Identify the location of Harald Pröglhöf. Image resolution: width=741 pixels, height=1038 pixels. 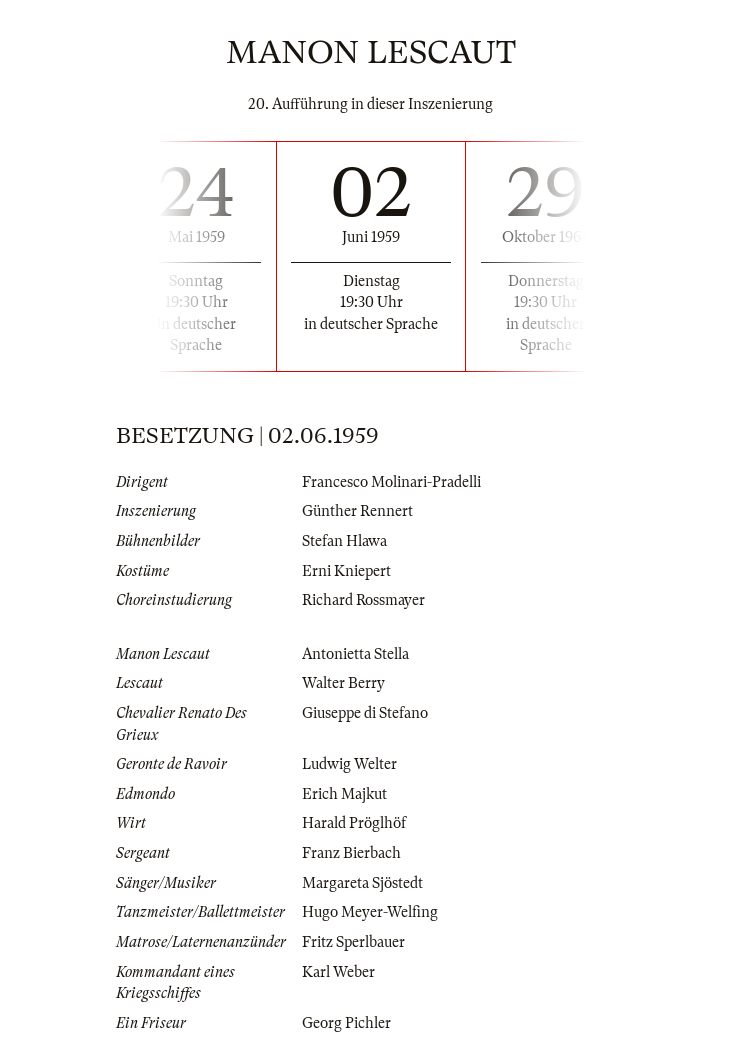
(354, 823).